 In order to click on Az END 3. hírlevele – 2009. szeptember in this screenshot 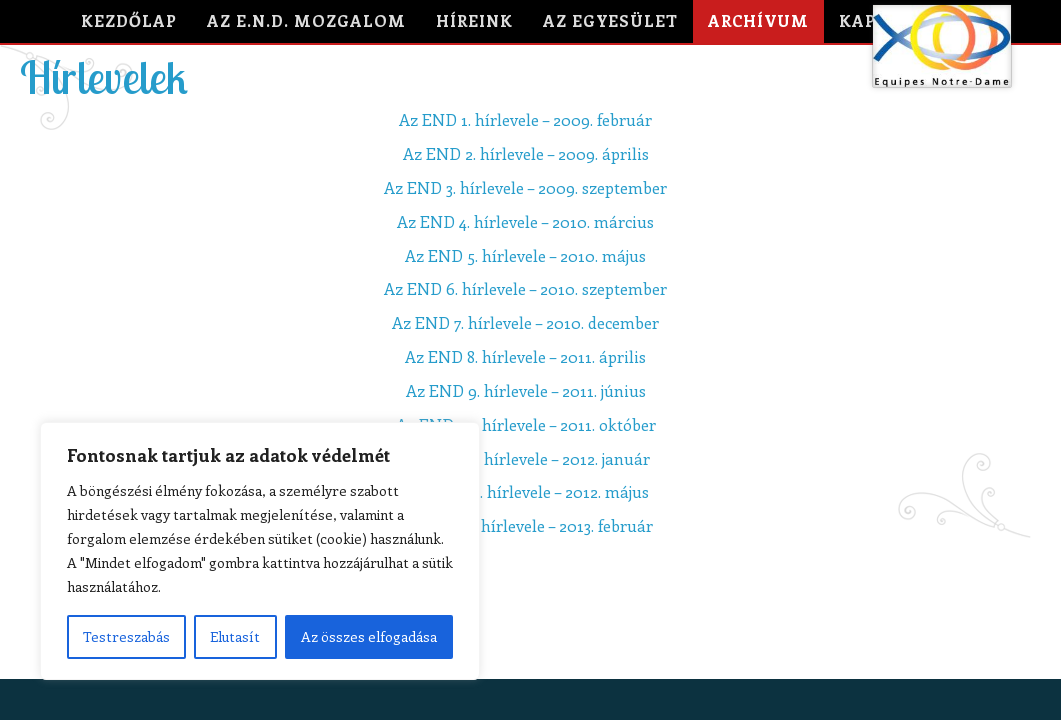, I will do `click(525, 187)`.